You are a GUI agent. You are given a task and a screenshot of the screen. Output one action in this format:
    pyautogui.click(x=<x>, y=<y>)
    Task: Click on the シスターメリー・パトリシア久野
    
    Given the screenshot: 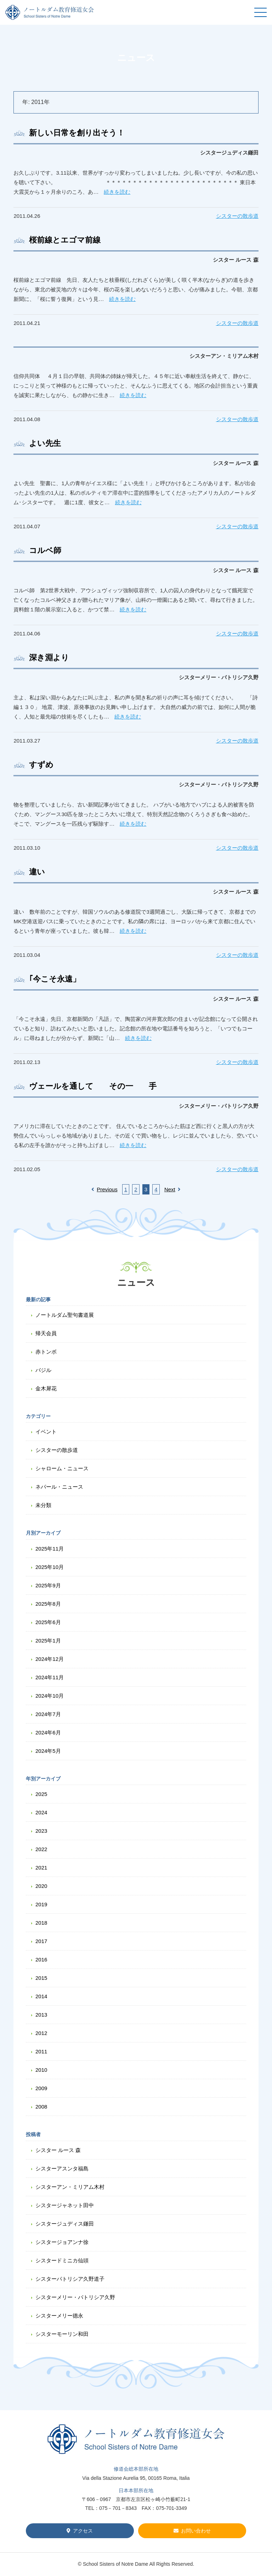 What is the action you would take?
    pyautogui.click(x=75, y=2297)
    